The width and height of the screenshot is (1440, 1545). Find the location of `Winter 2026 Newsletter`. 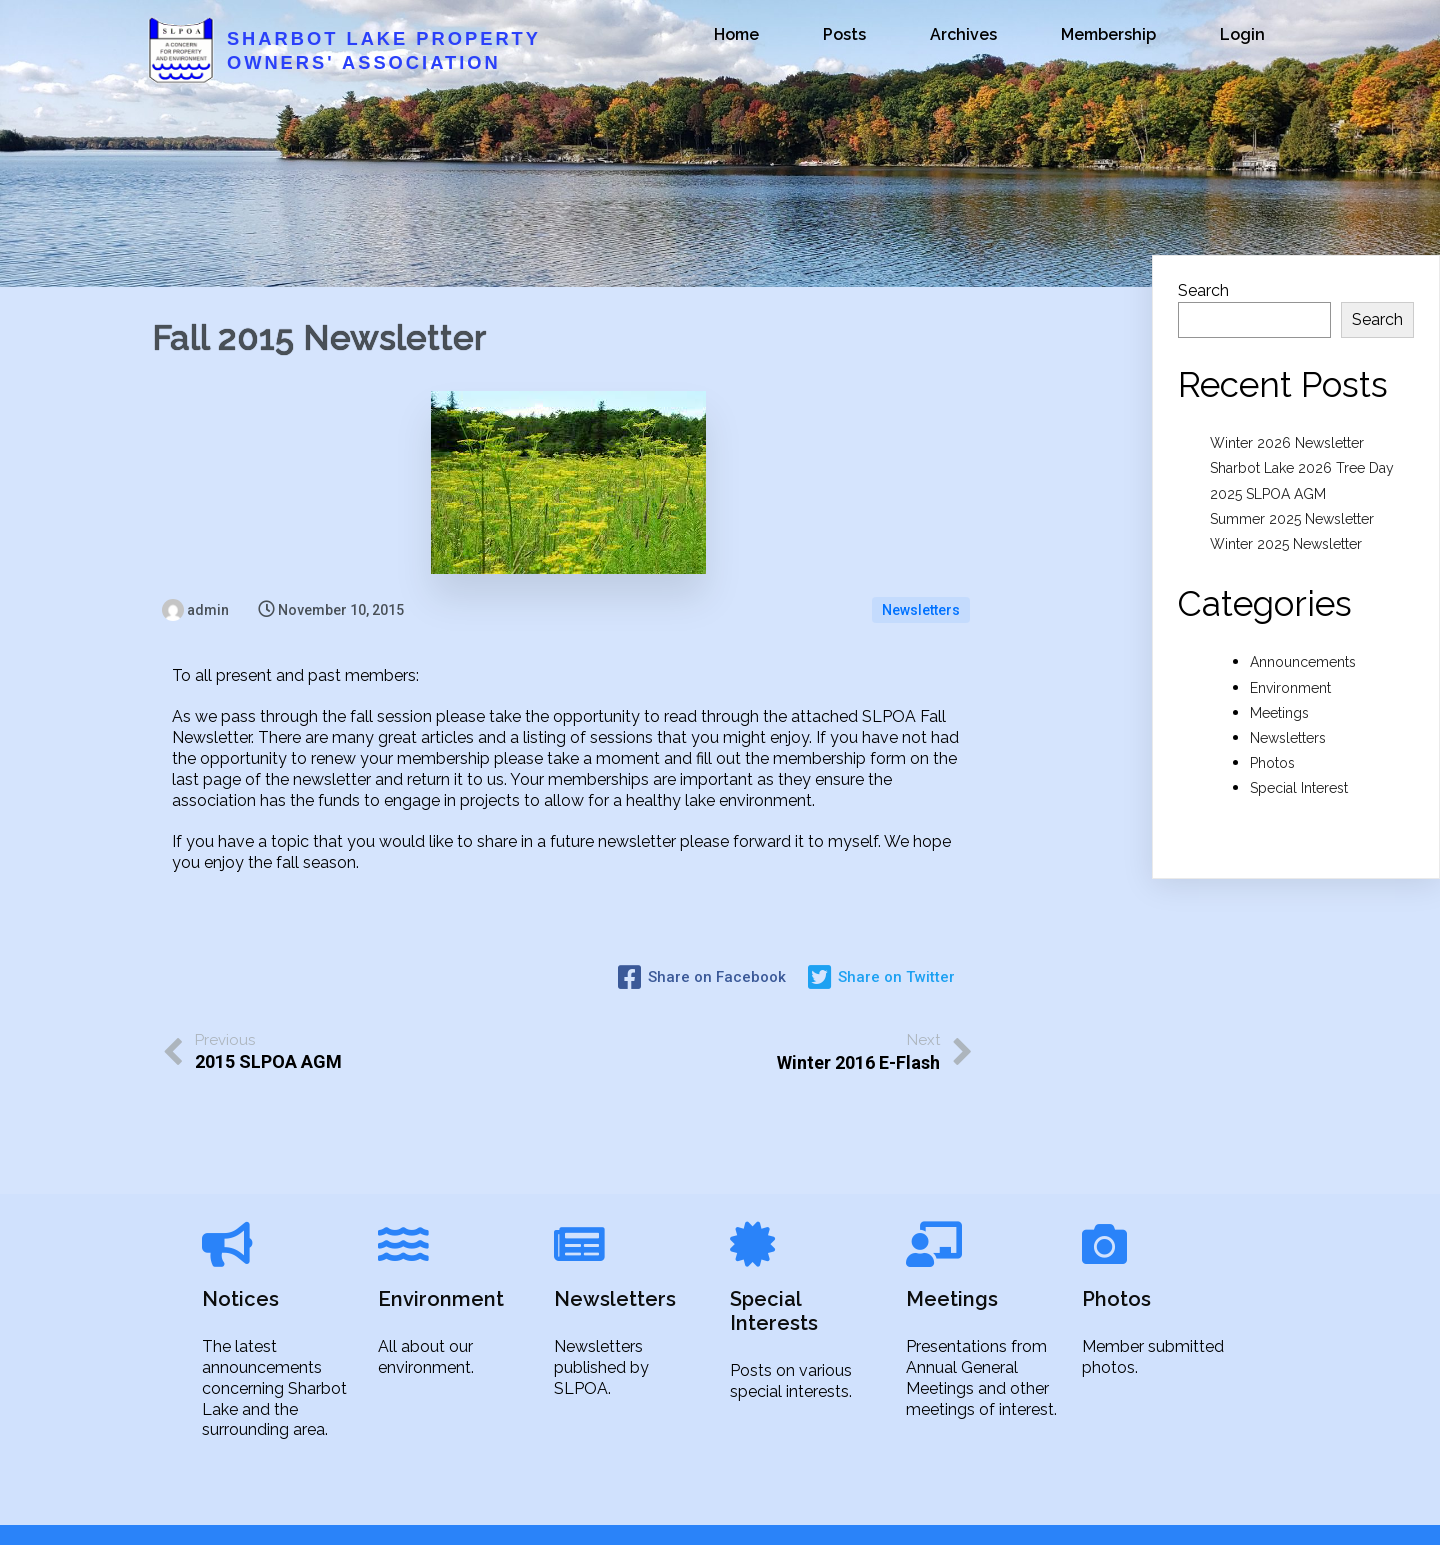

Winter 2026 Newsletter is located at coordinates (1287, 443).